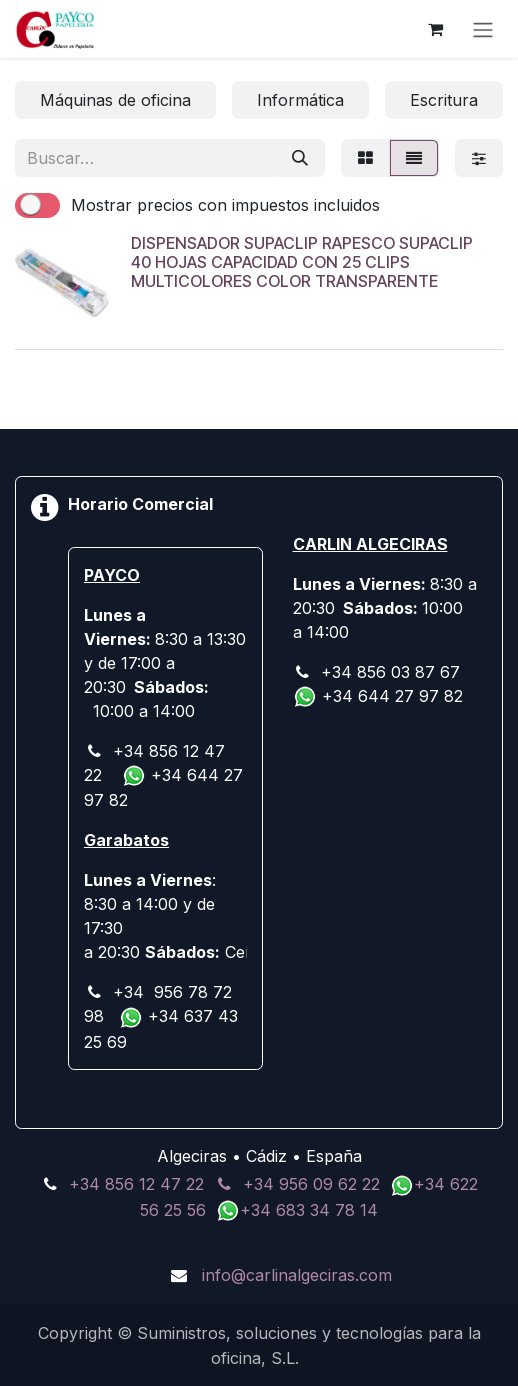 The image size is (518, 1386). Describe the element at coordinates (311, 1184) in the screenshot. I see `+34 956 09 62 22` at that location.